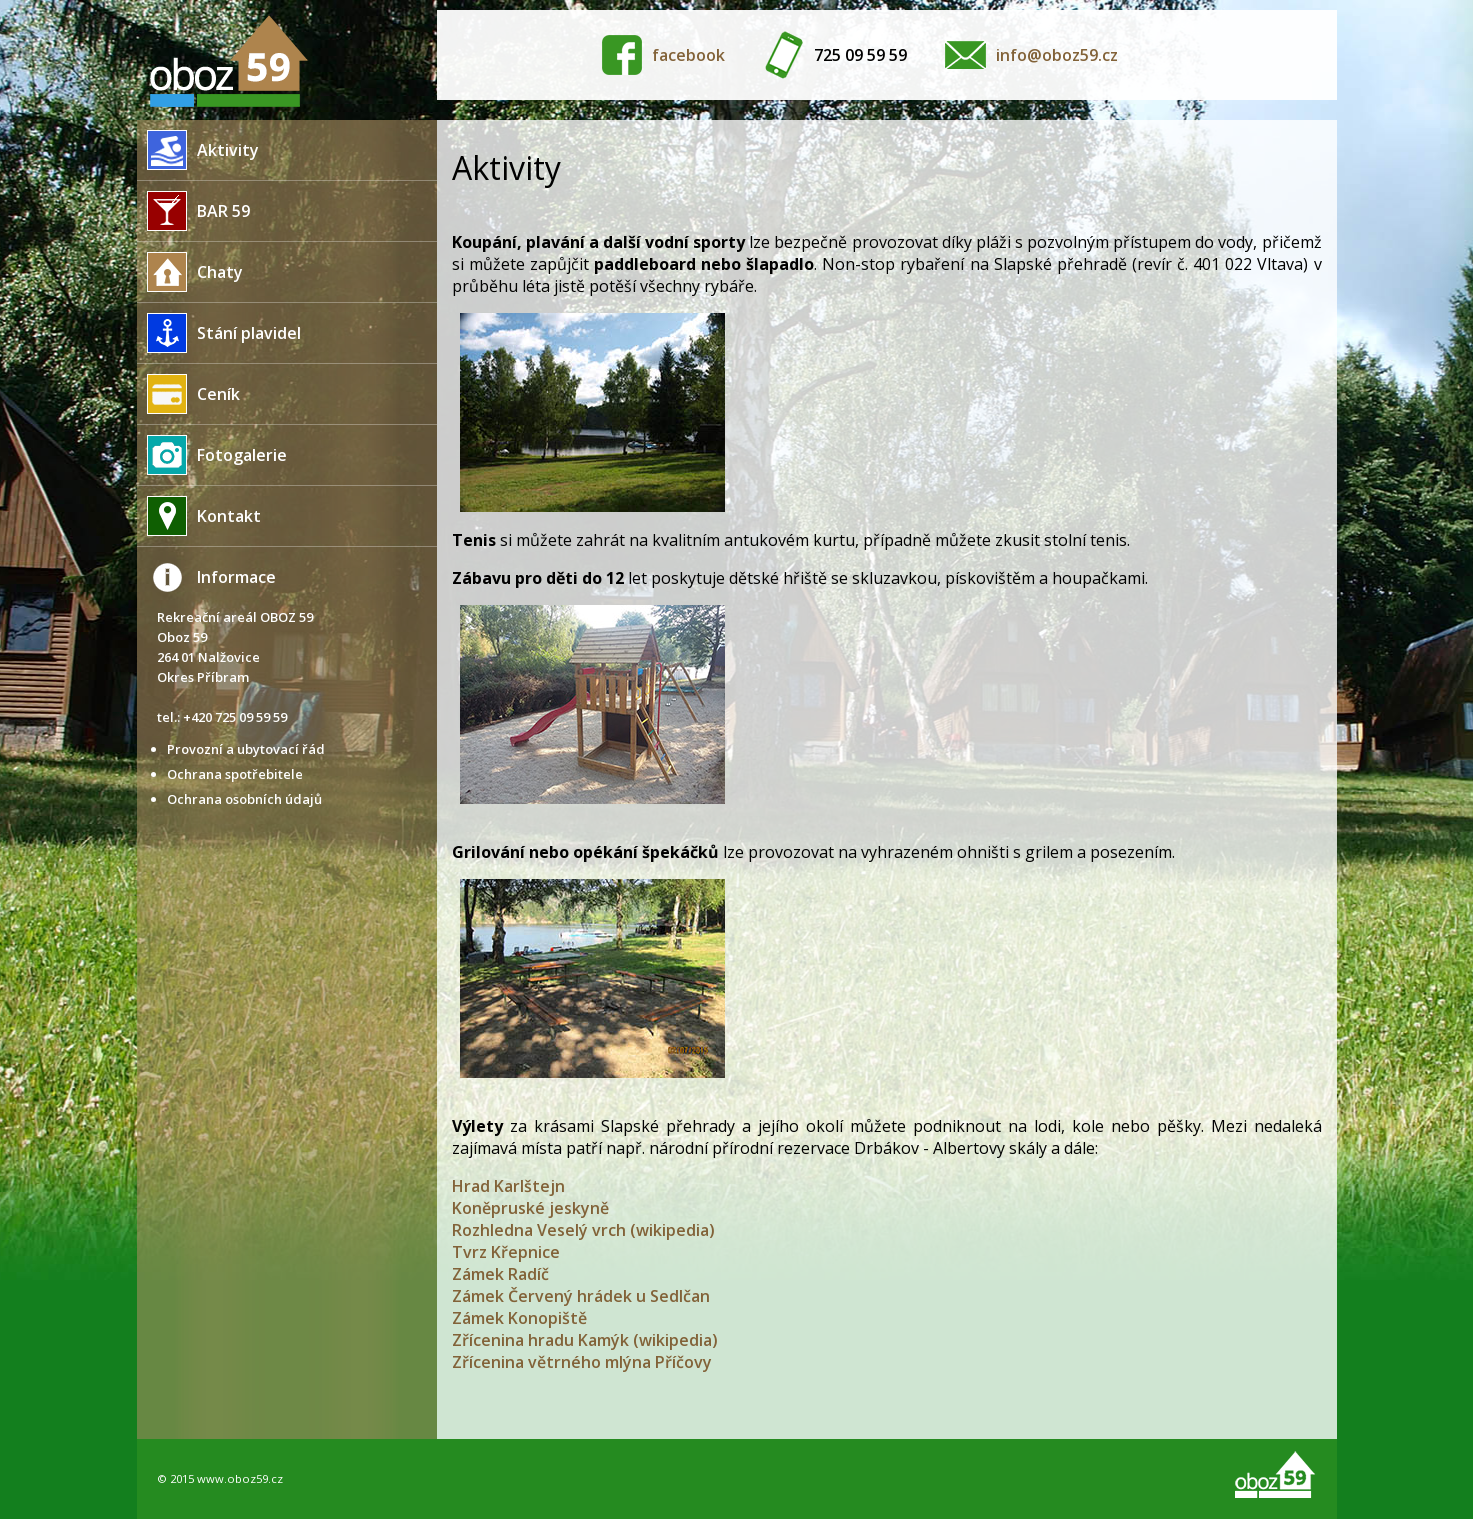 Image resolution: width=1473 pixels, height=1519 pixels. Describe the element at coordinates (193, 211) in the screenshot. I see `BAR 59` at that location.